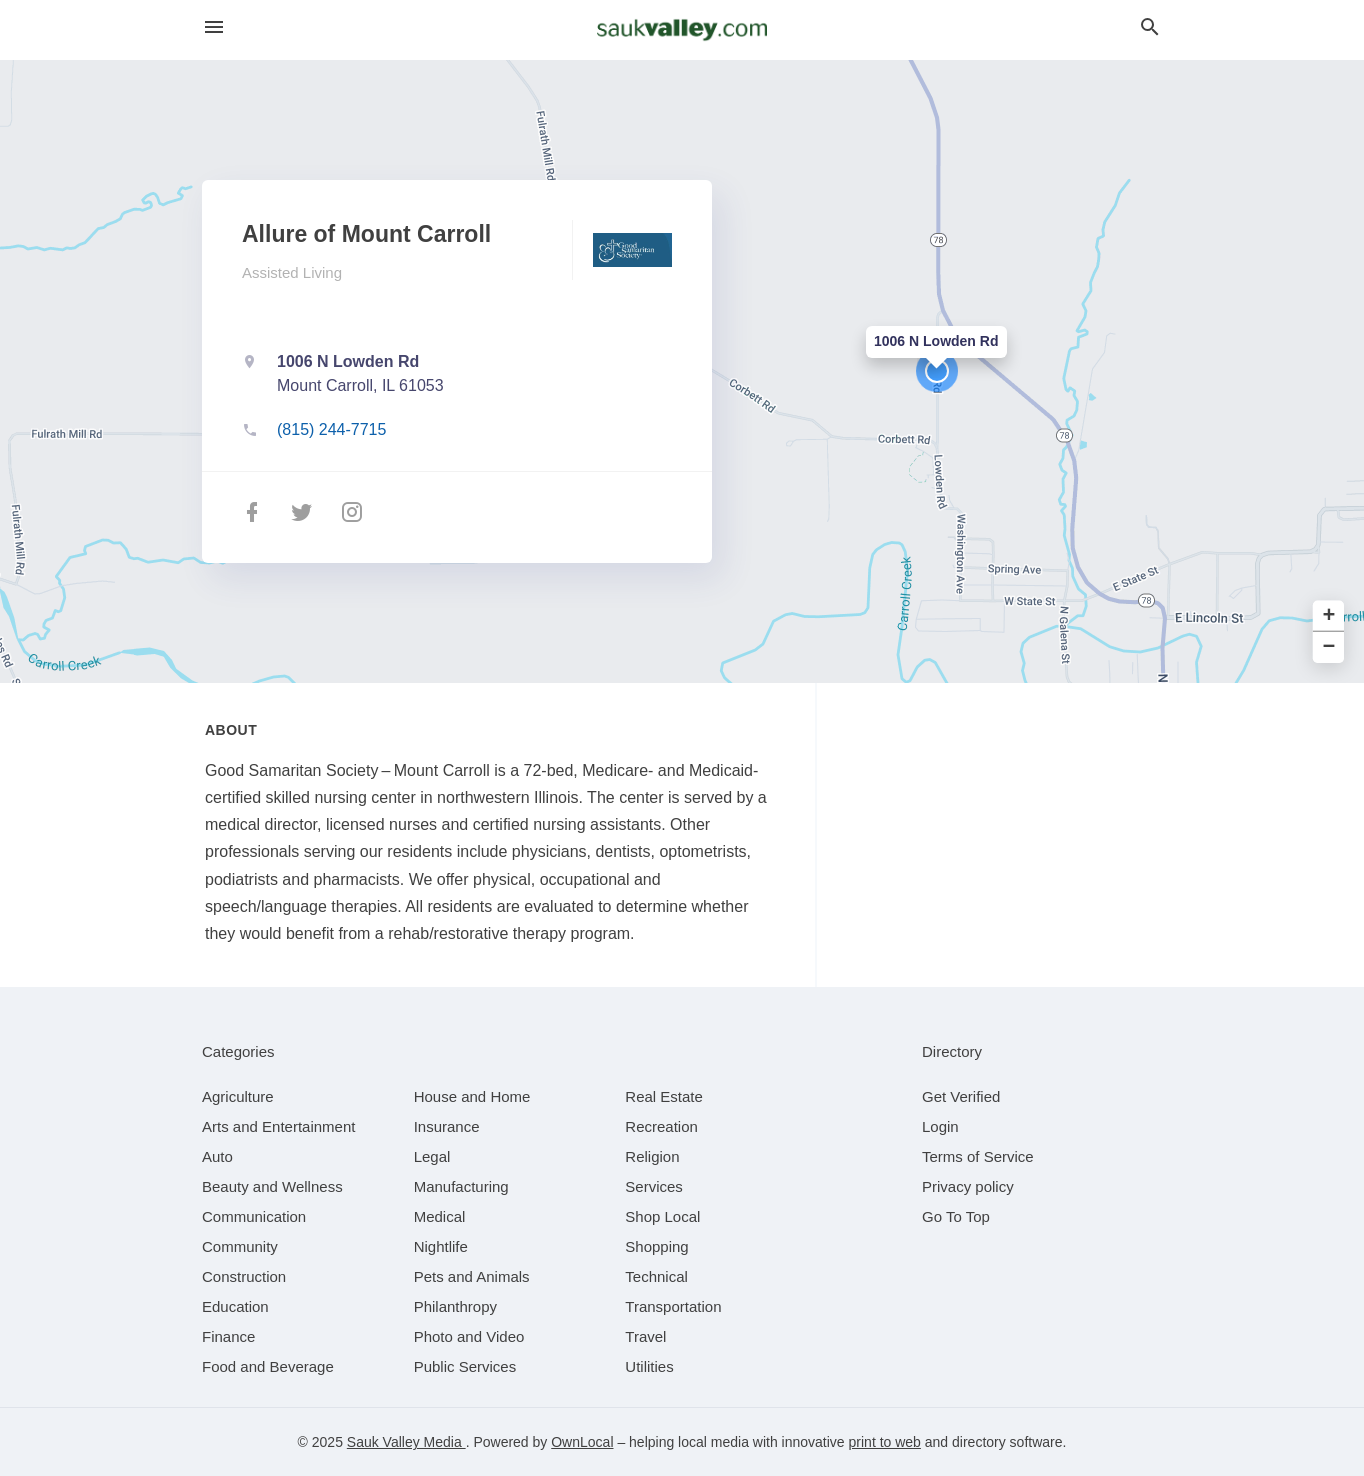  Describe the element at coordinates (968, 1186) in the screenshot. I see `Privacy policy` at that location.